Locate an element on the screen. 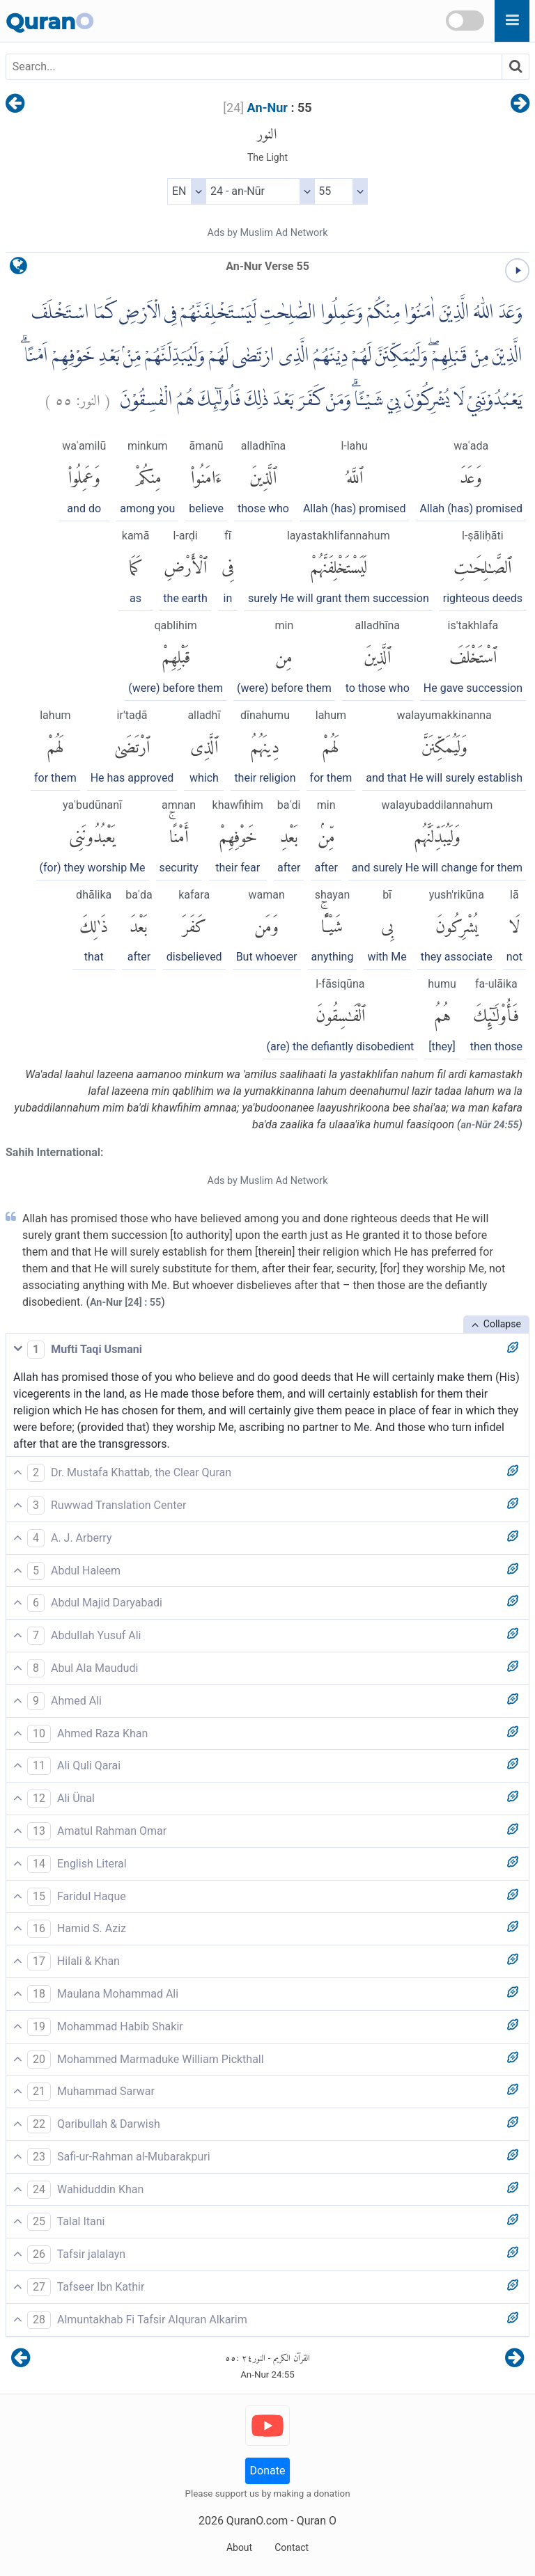 This screenshot has height=2576, width=535. QuranO.com is located at coordinates (257, 2520).